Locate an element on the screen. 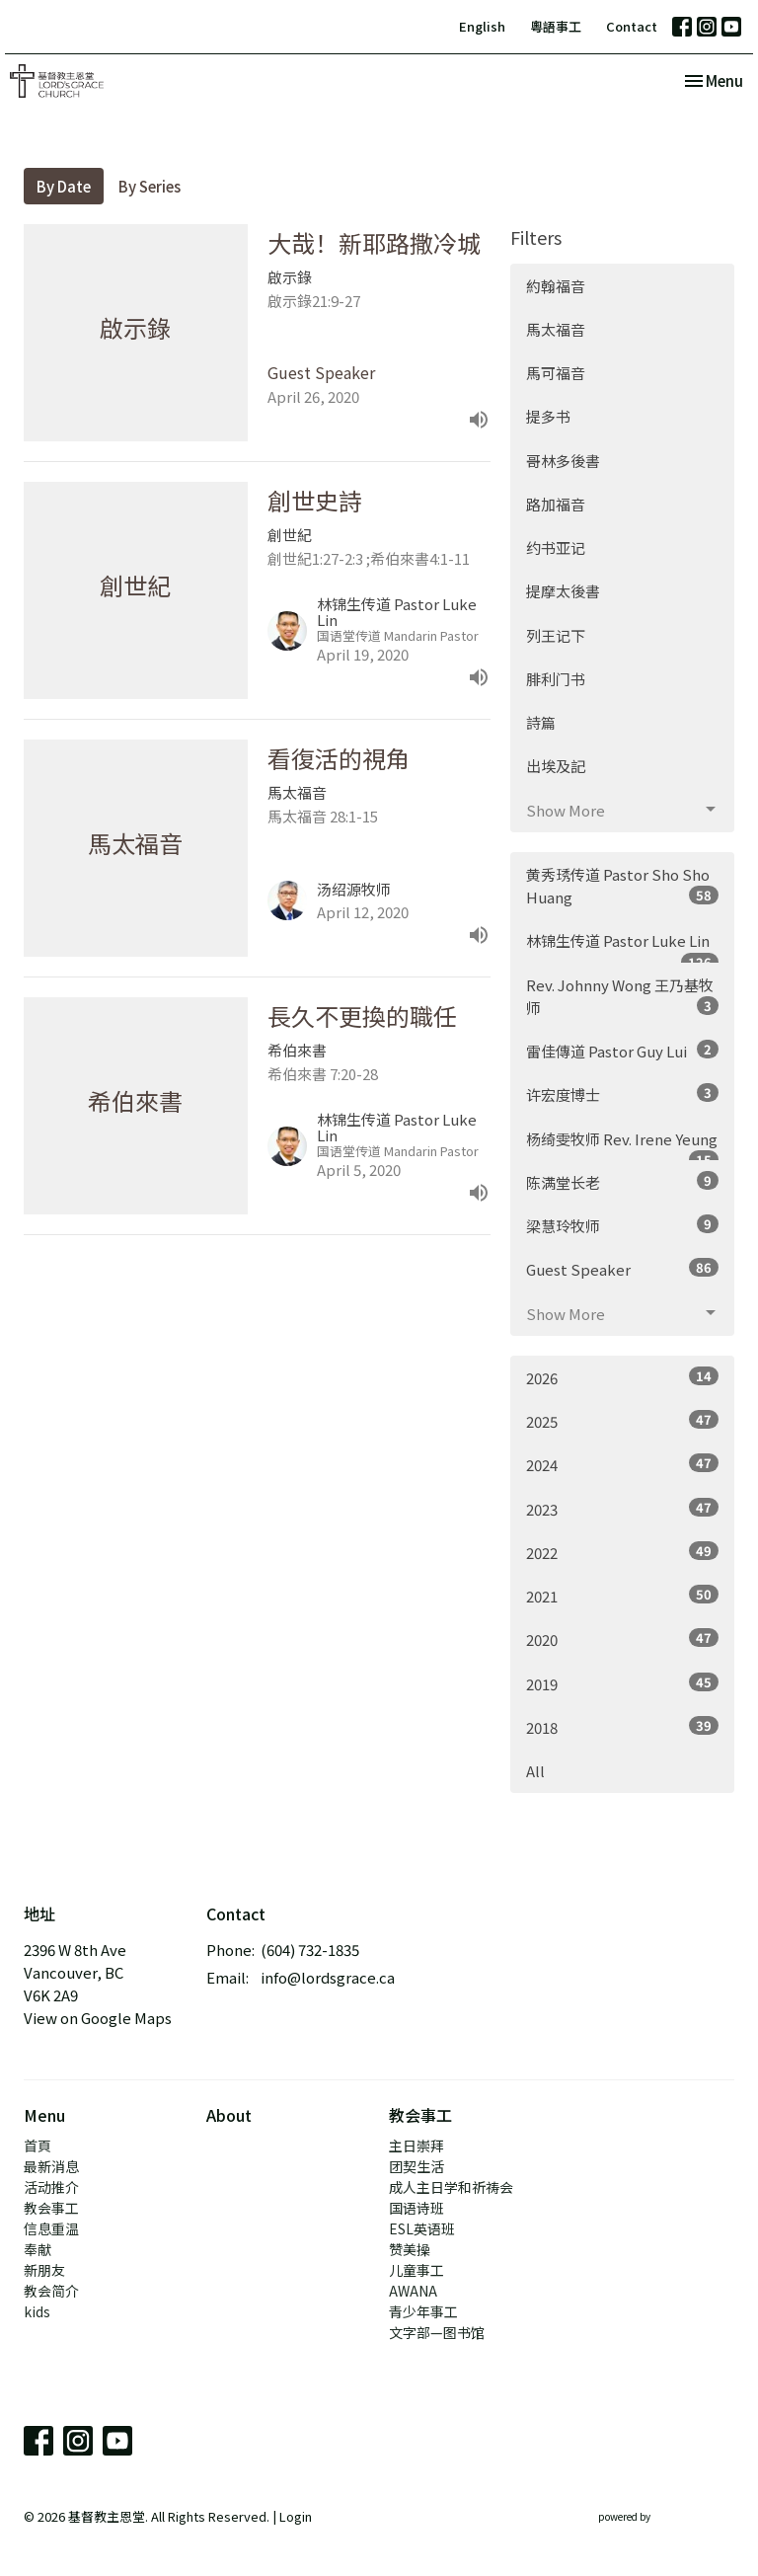 This screenshot has width=758, height=2576. 列王记下 is located at coordinates (555, 635).